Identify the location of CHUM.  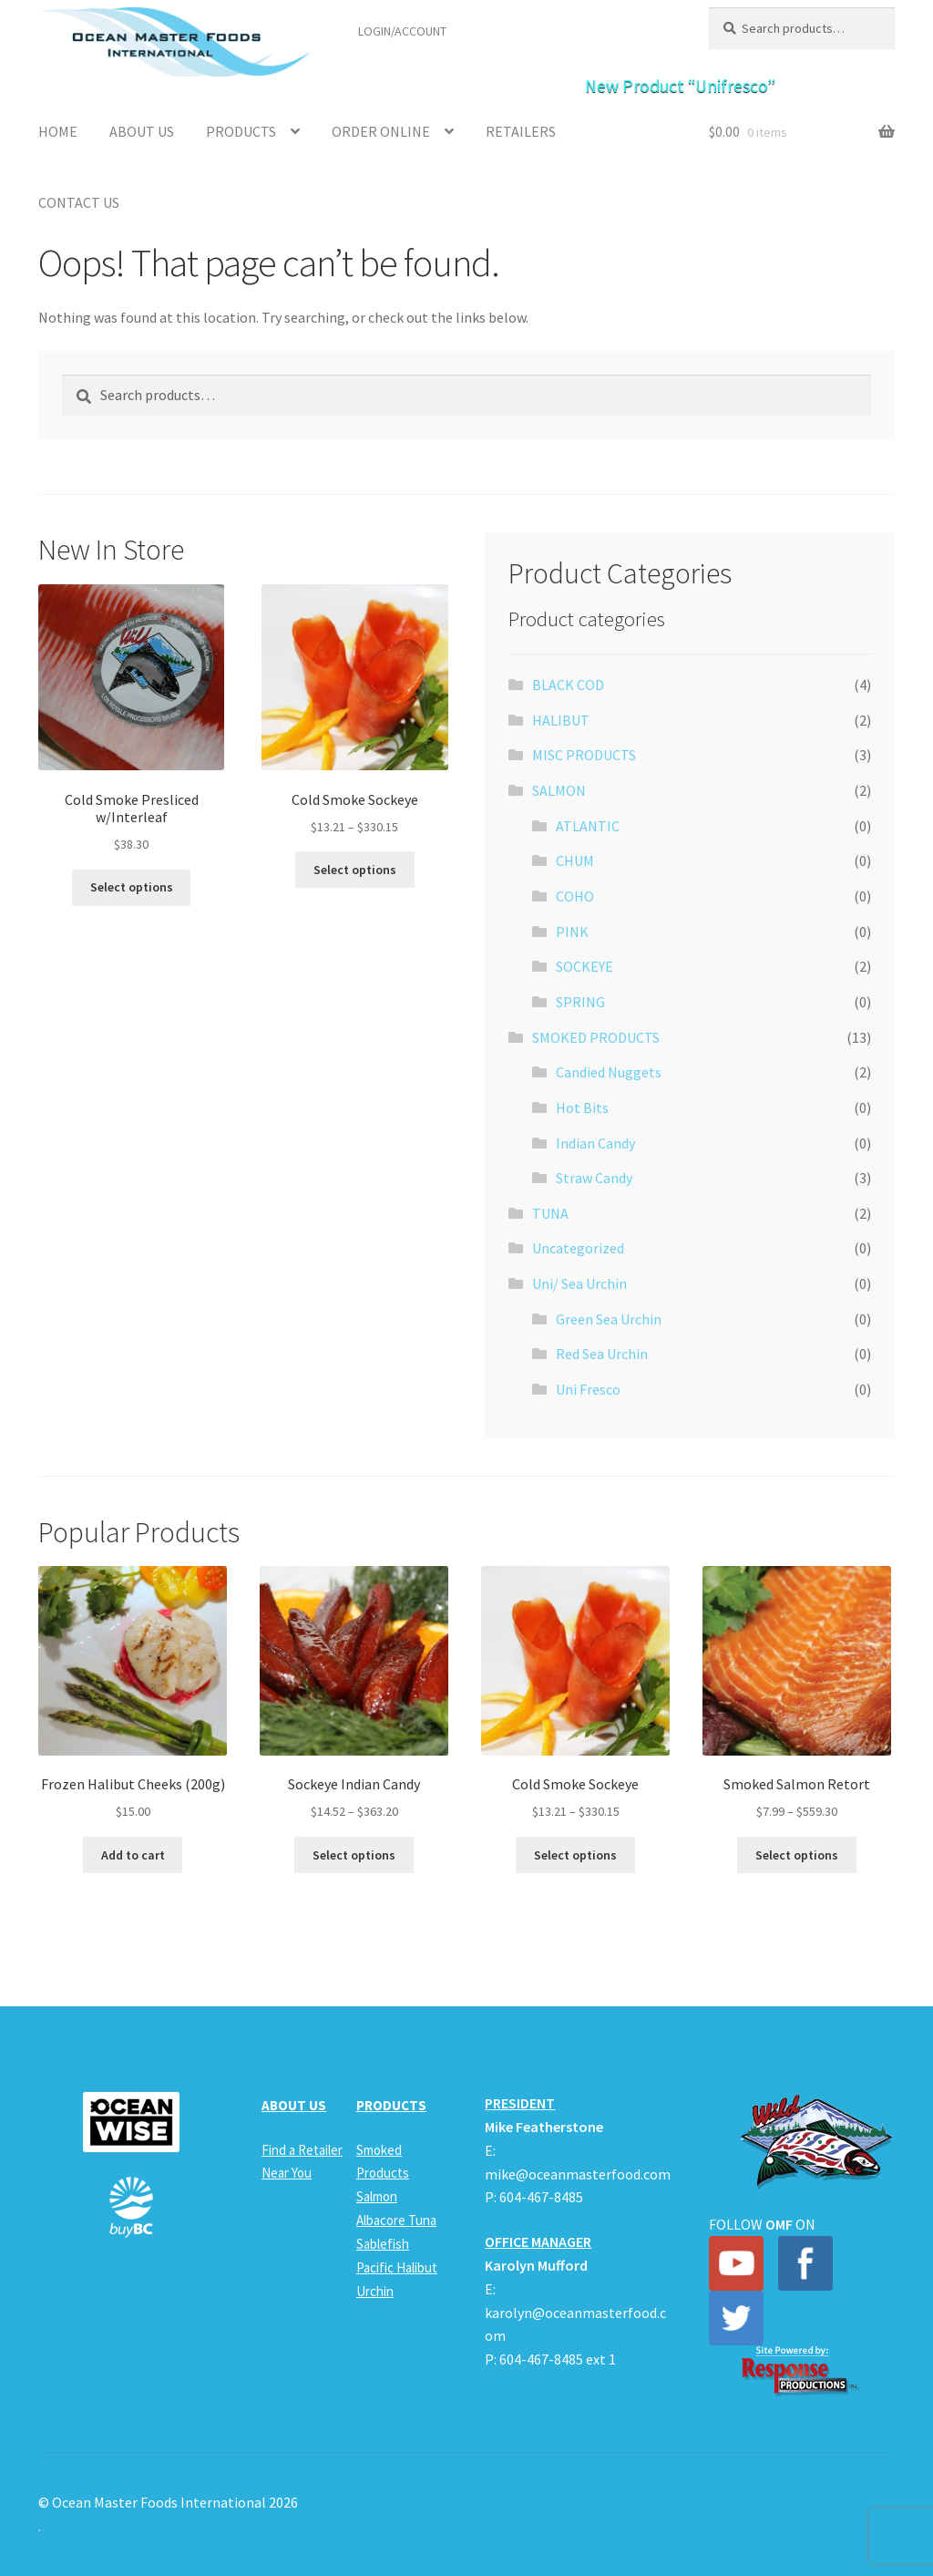
(575, 860).